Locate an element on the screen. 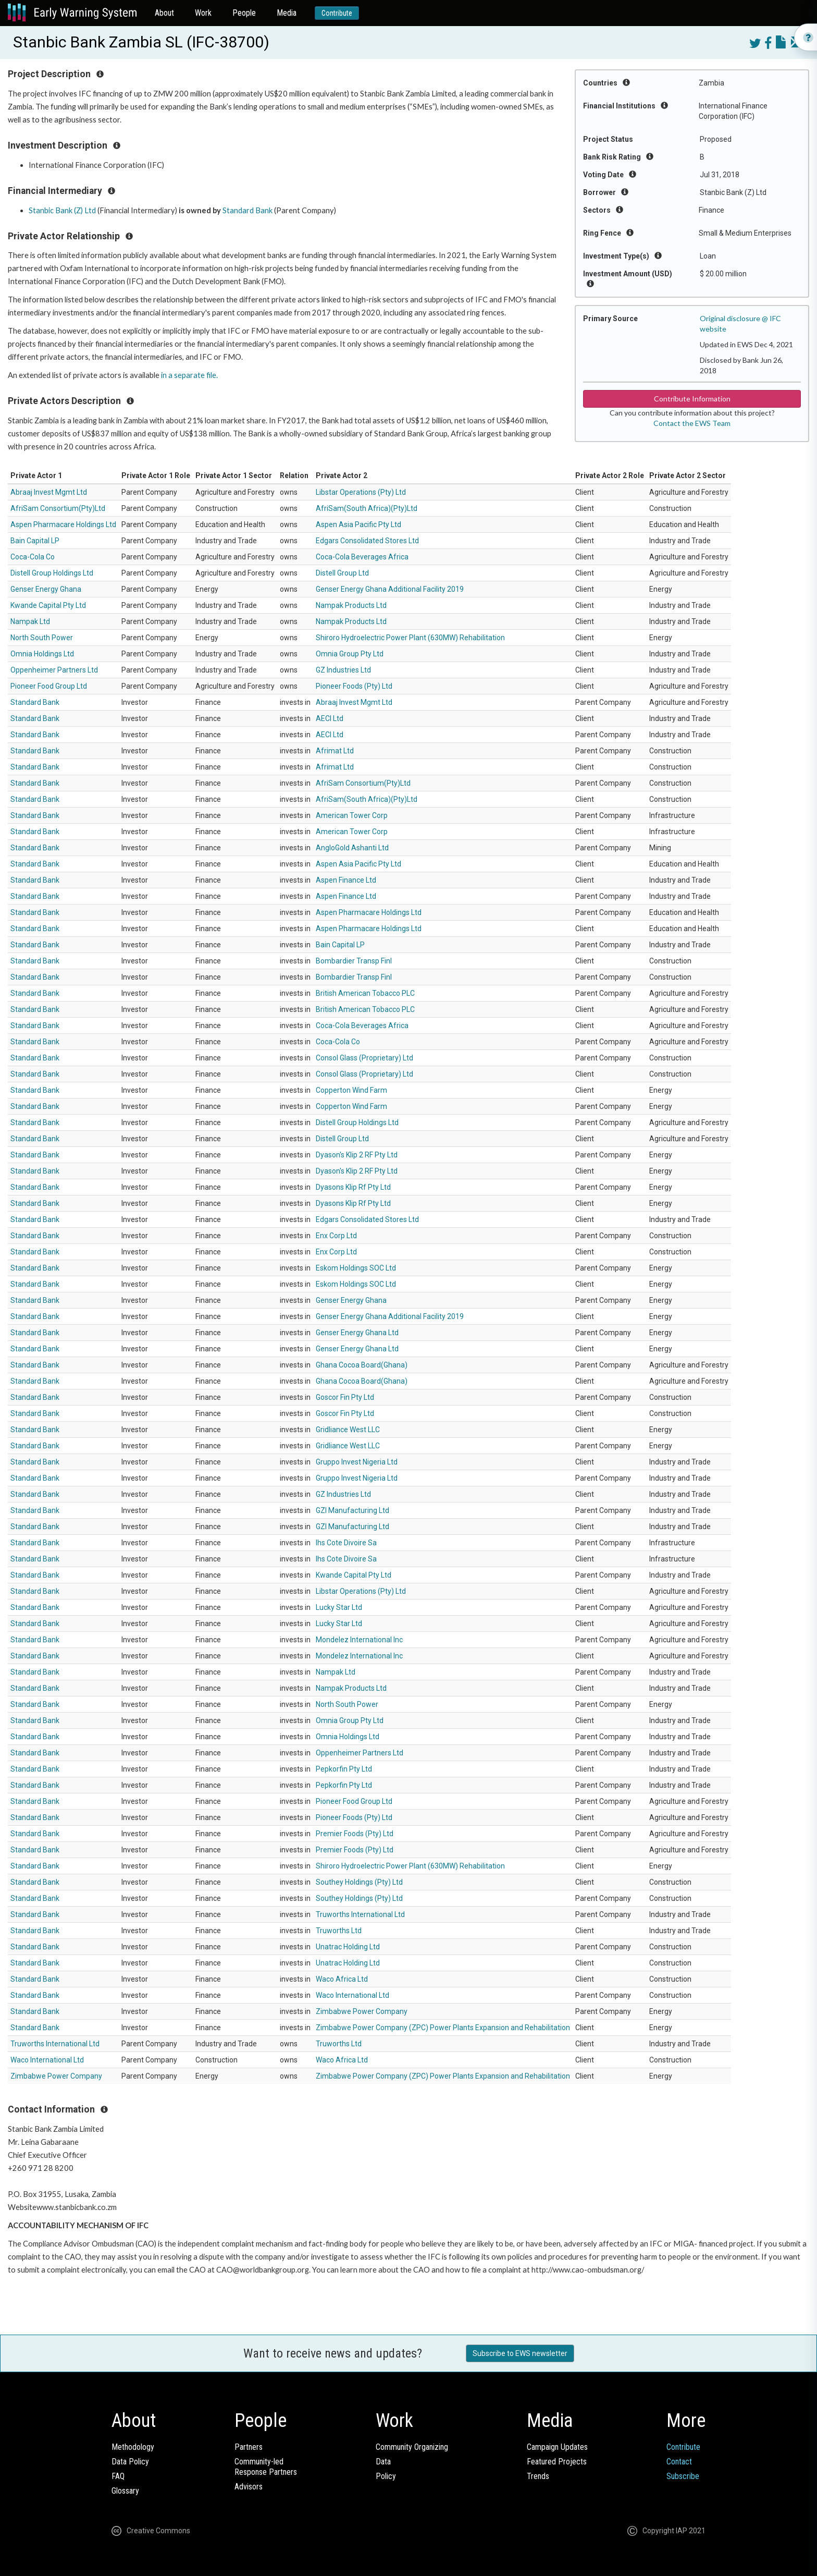 The image size is (817, 2576). Contact is located at coordinates (679, 2462).